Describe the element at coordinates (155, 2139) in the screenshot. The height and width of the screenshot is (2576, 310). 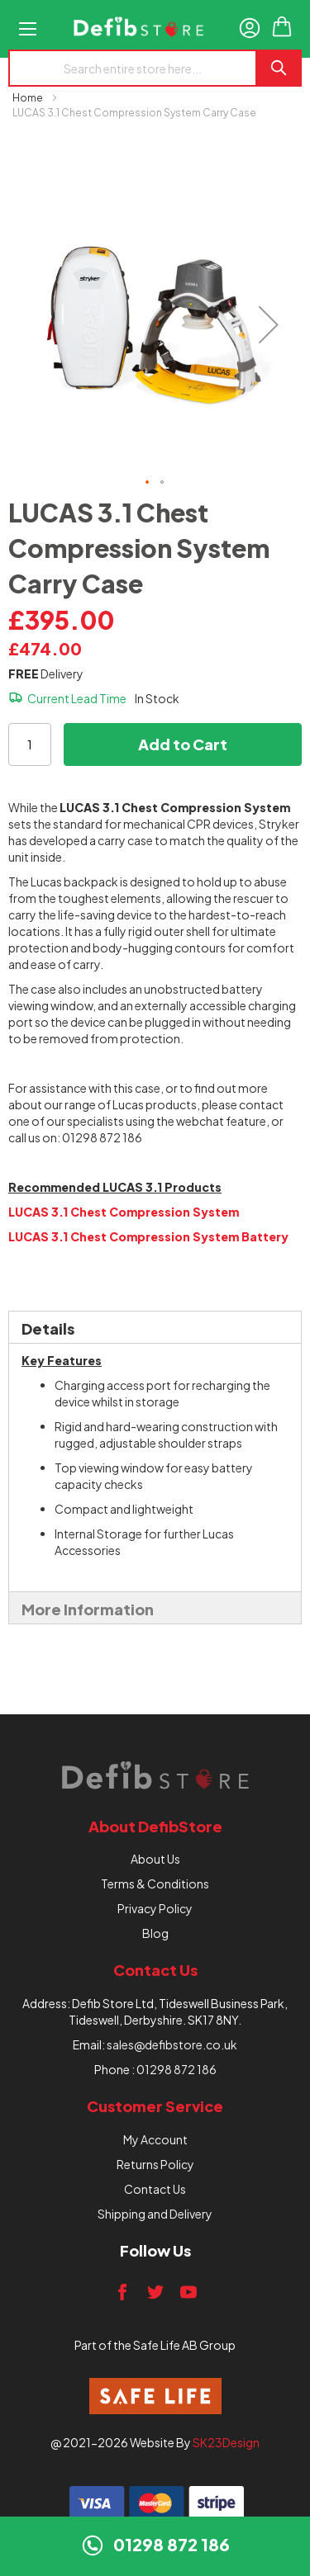
I see `My Account` at that location.